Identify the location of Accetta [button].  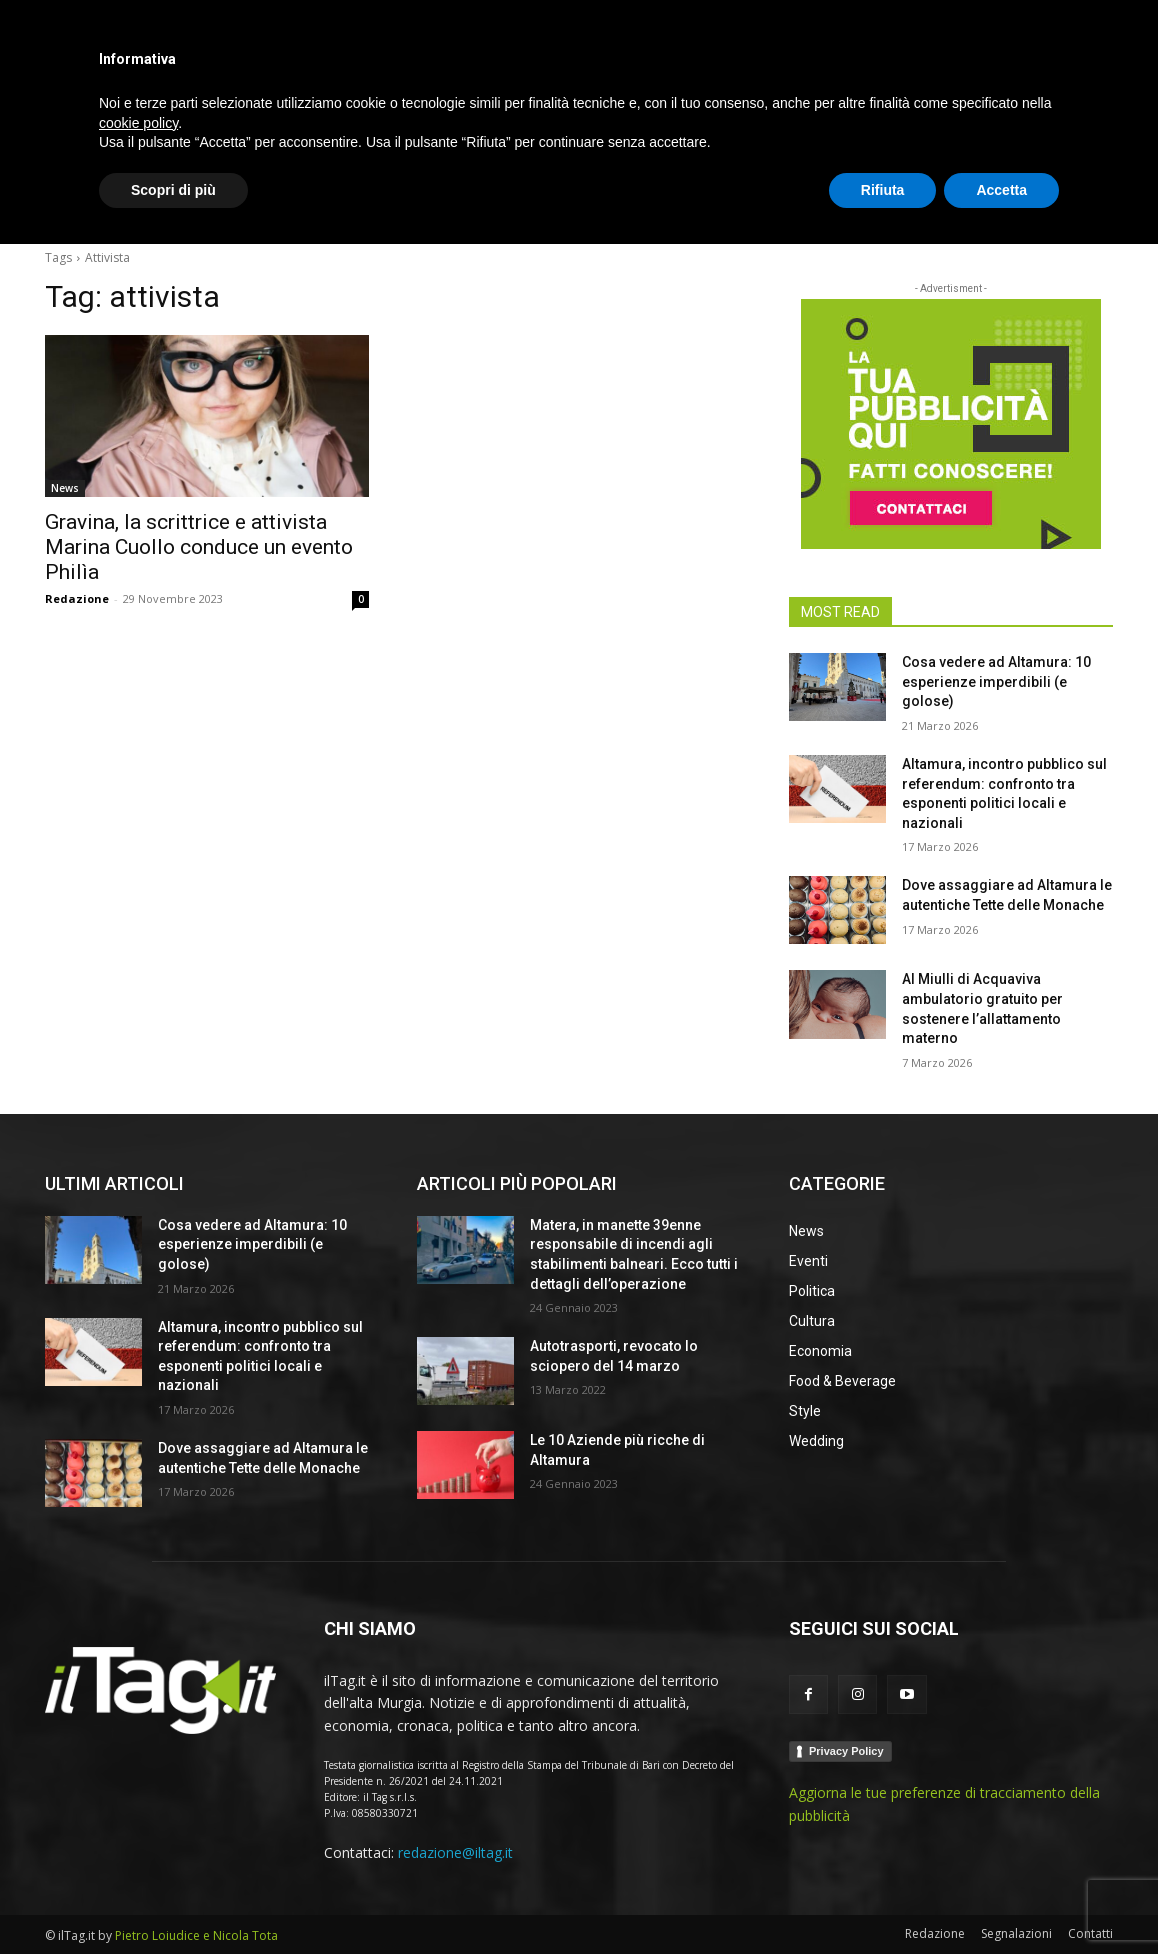
(1001, 1899).